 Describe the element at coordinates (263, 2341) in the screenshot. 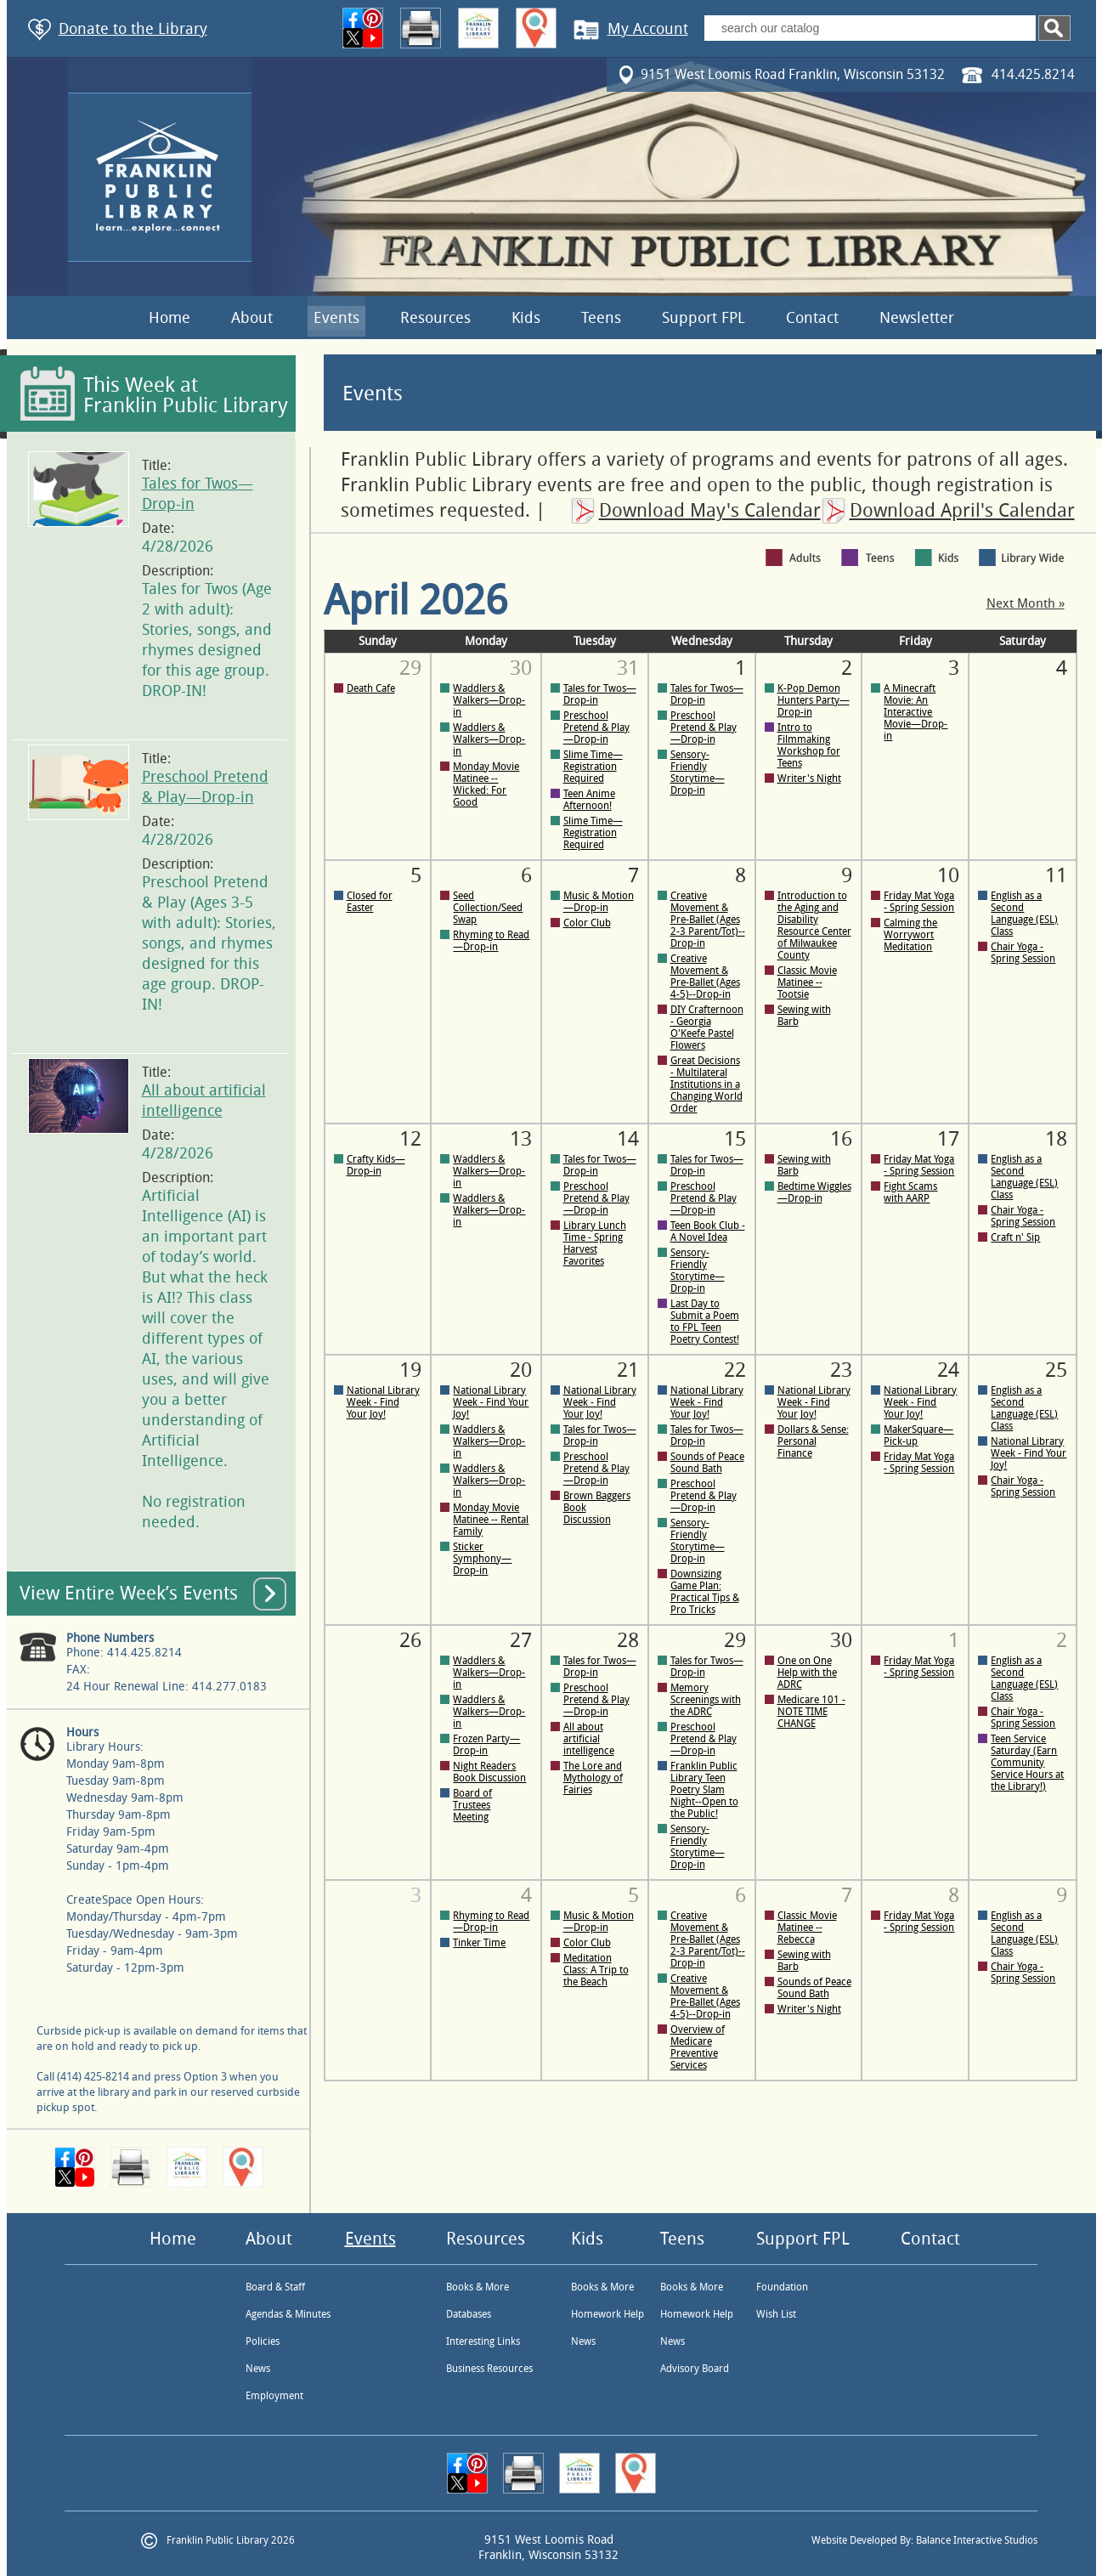

I see `Policies` at that location.